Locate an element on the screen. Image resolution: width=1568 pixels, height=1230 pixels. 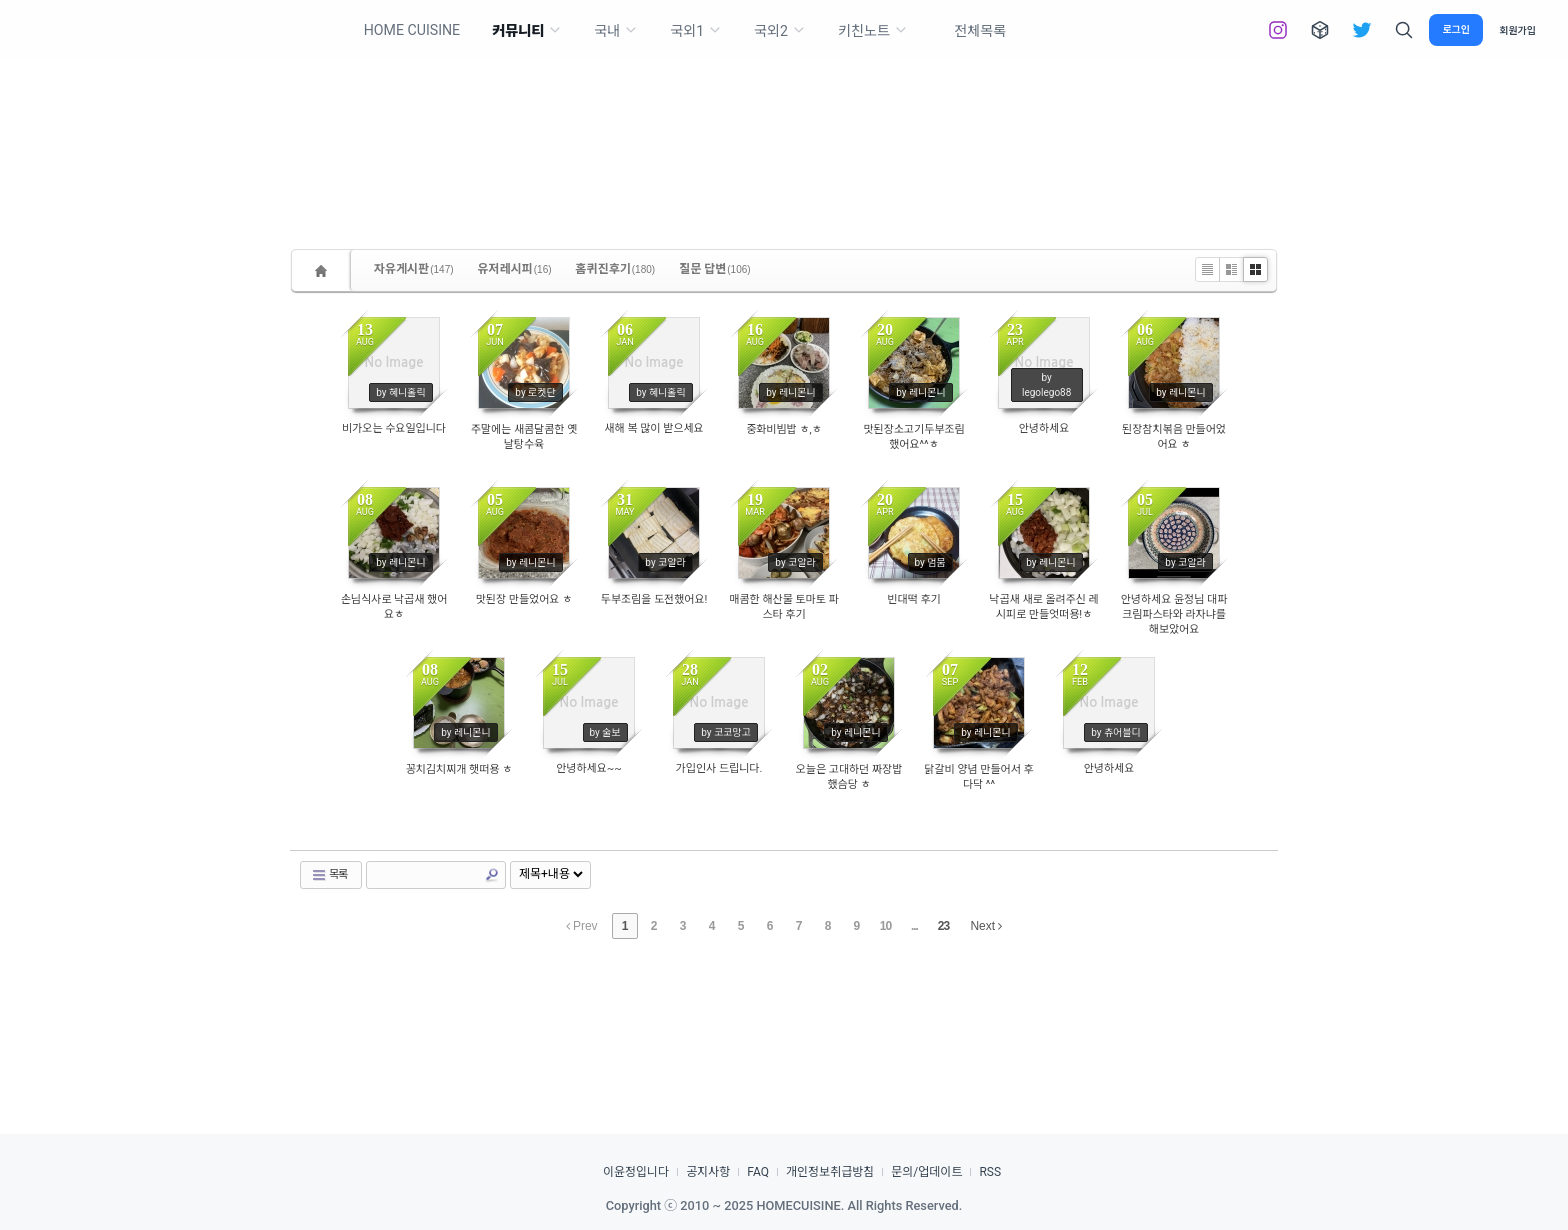
이윤정입니다 is located at coordinates (636, 1172).